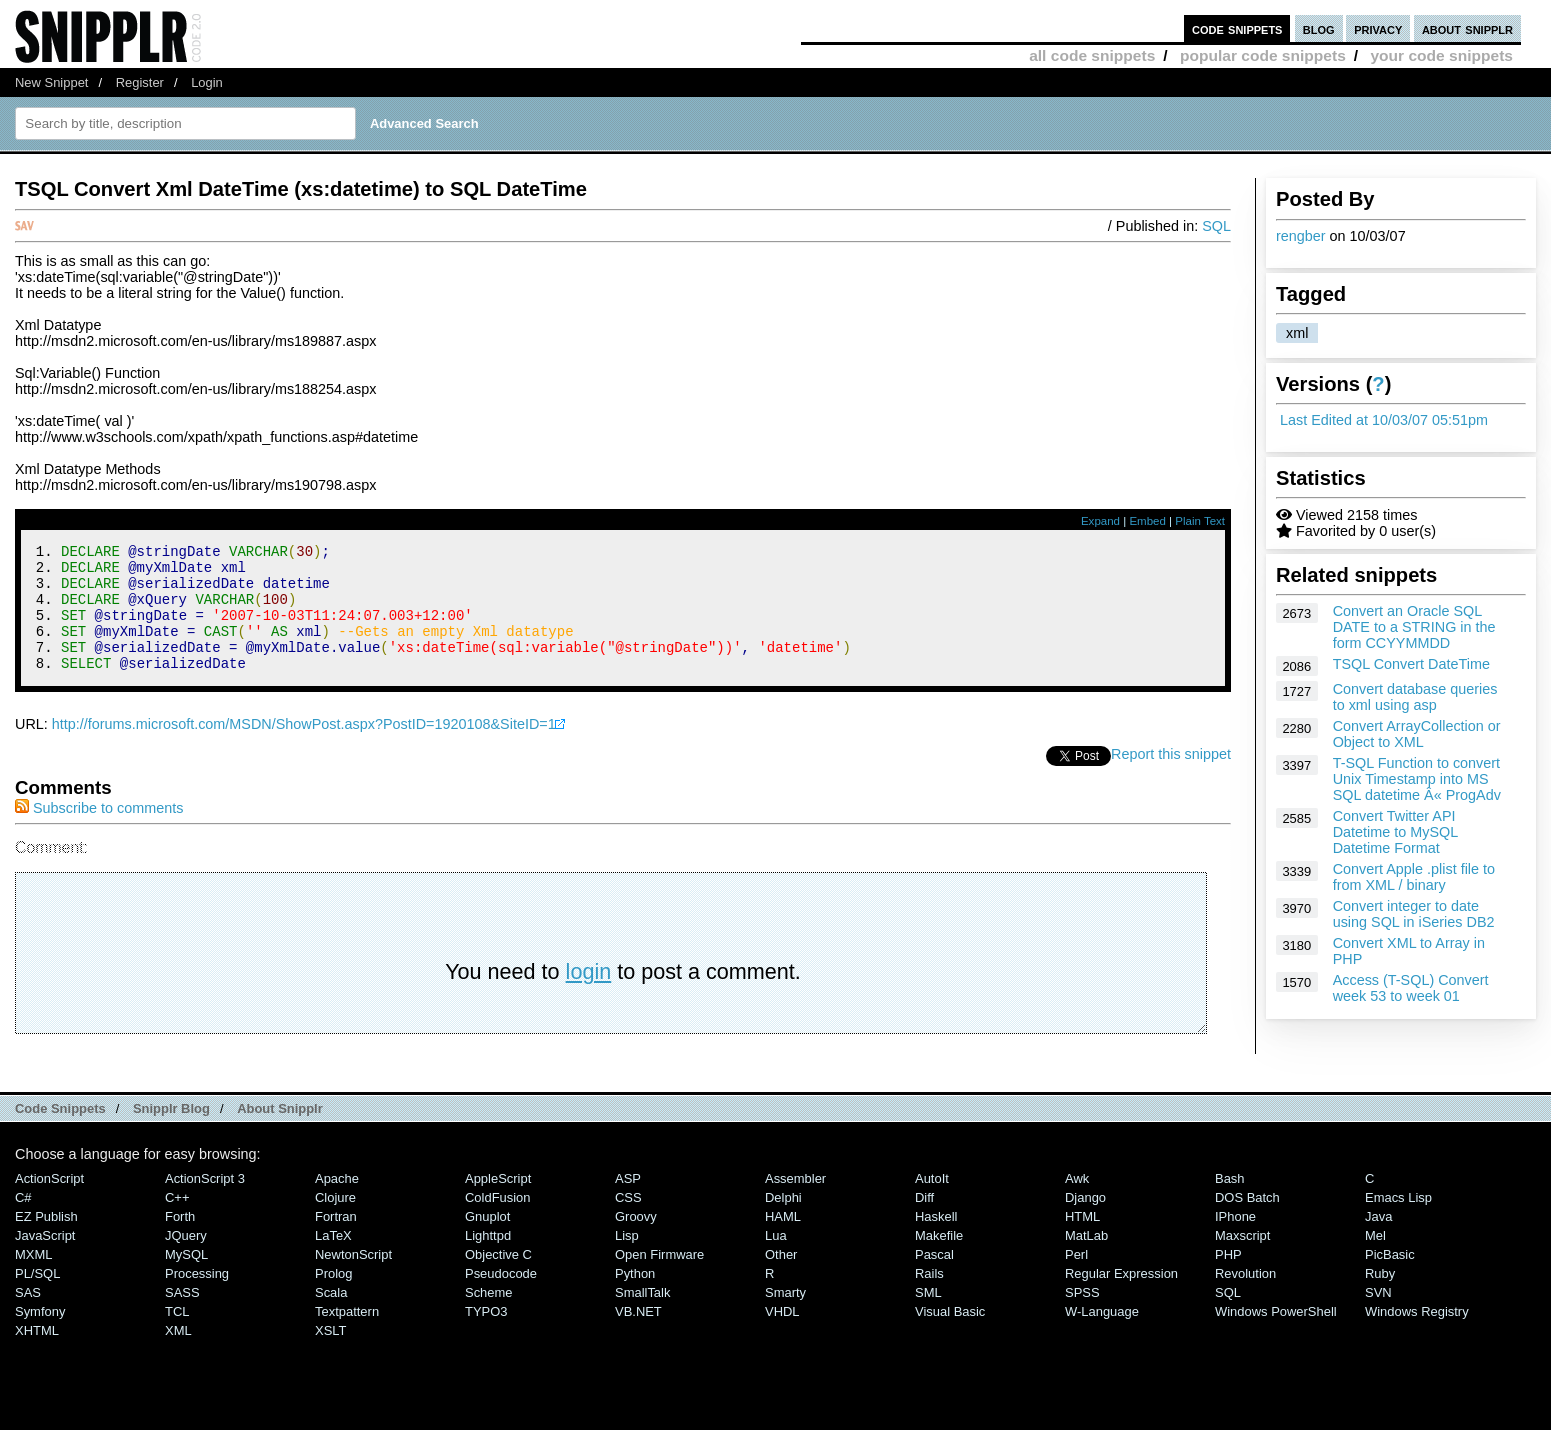 The image size is (1551, 1430). I want to click on Groovy, so click(636, 1240).